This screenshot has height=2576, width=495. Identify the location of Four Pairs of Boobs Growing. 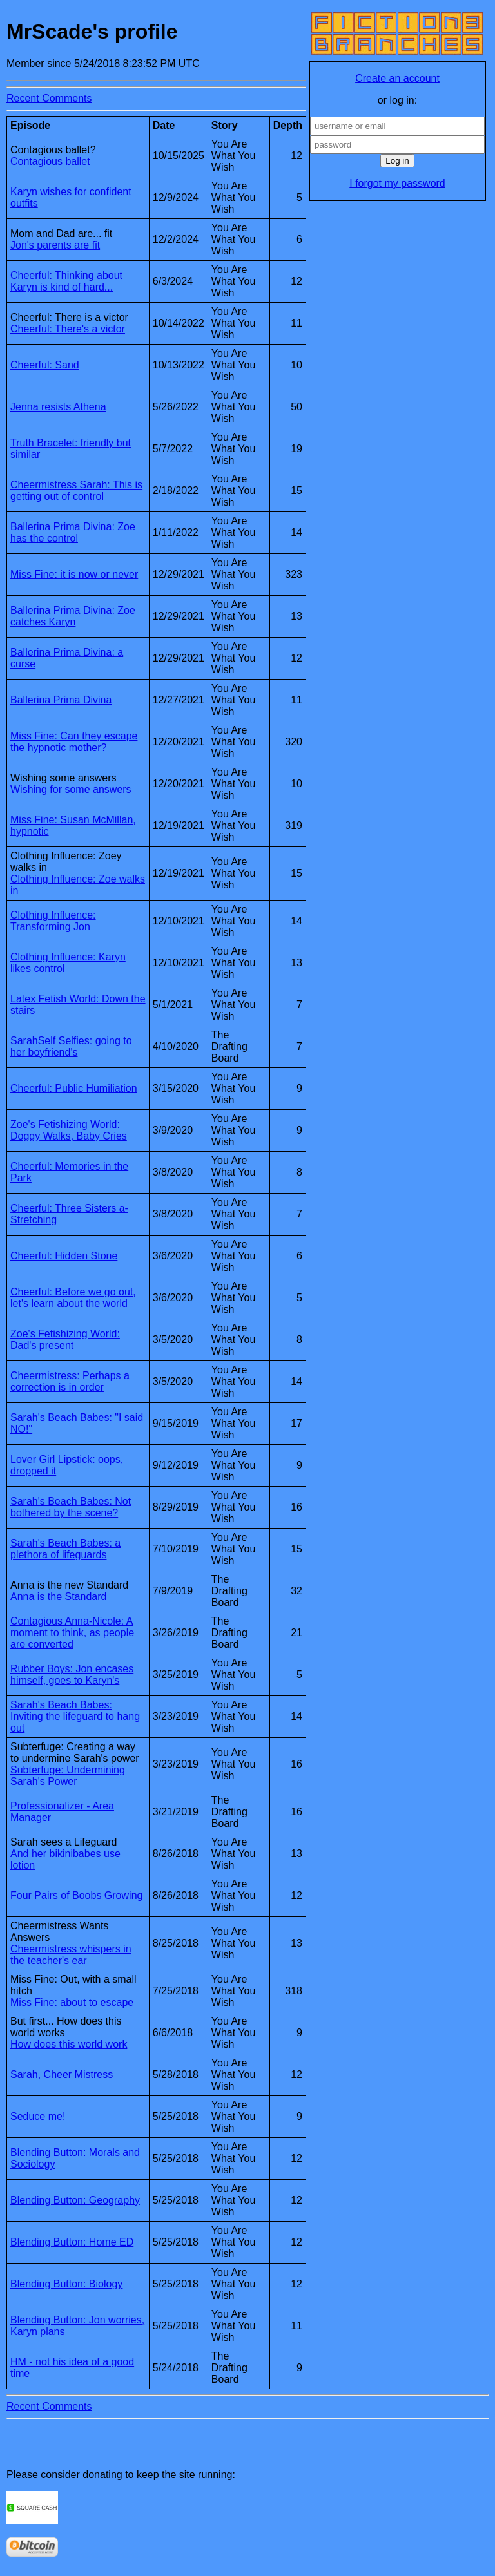
(76, 1895).